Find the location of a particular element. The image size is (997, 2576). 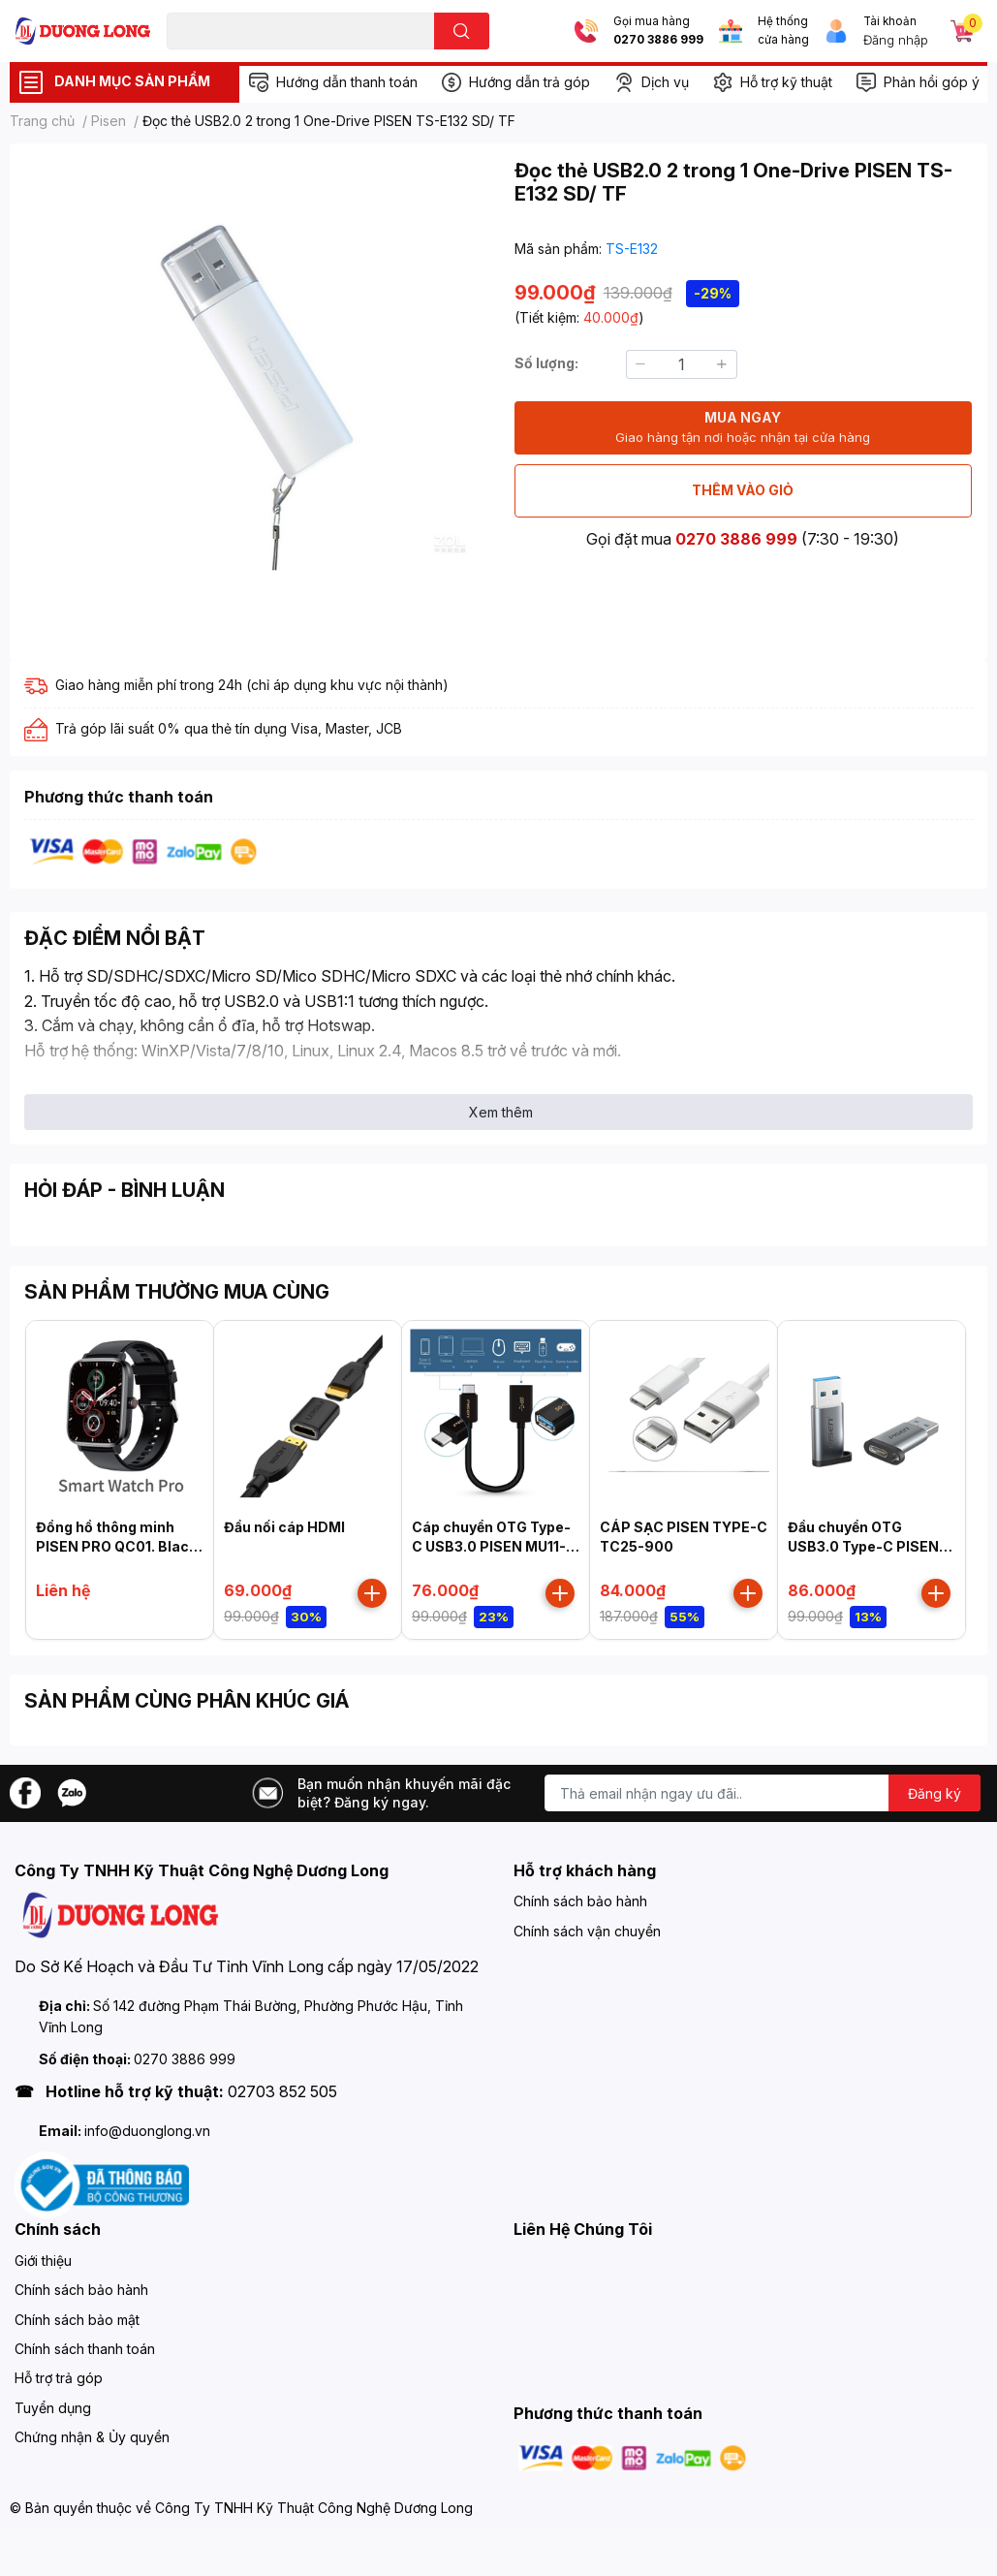

02703 852 505 is located at coordinates (282, 2091).